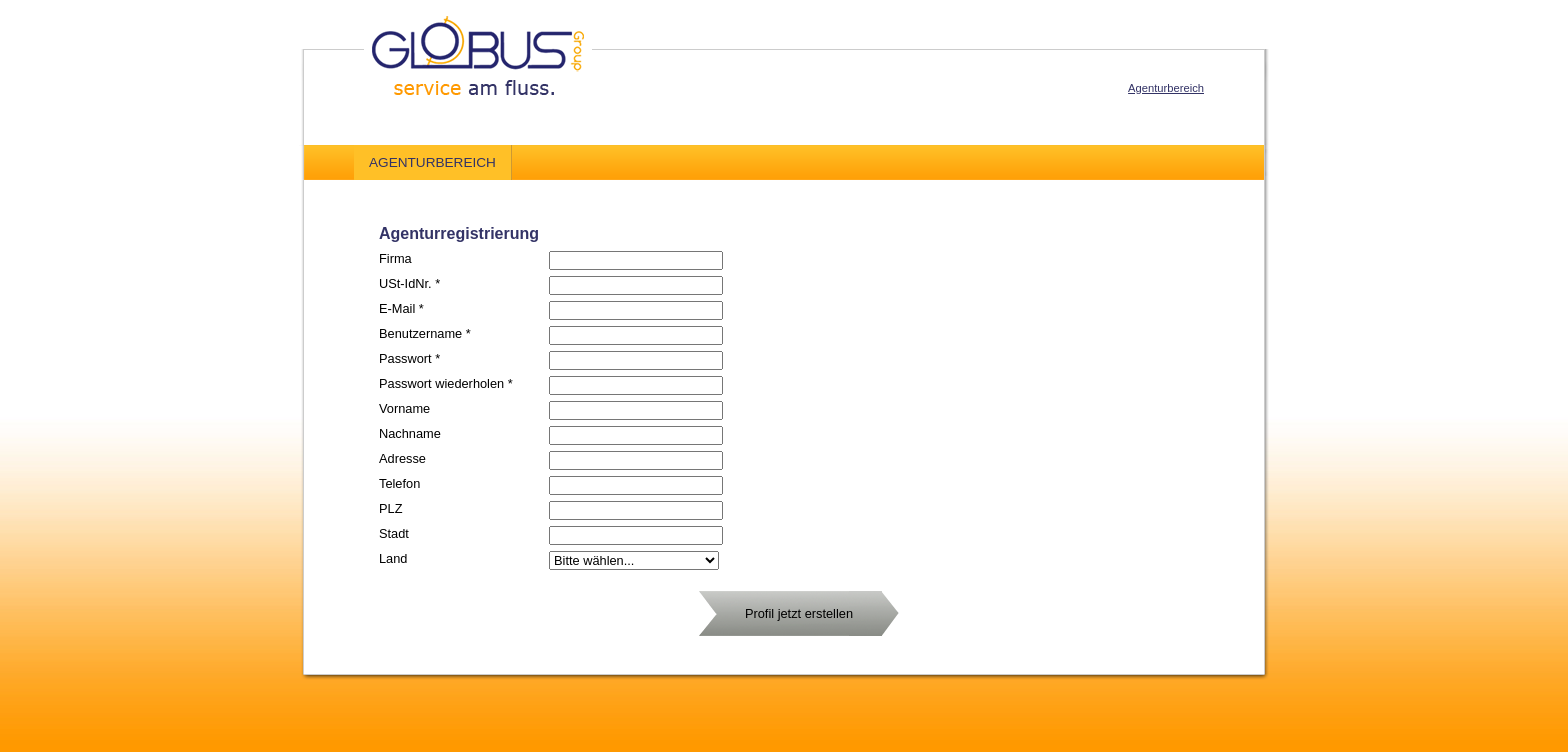 This screenshot has height=752, width=1568. What do you see at coordinates (401, 308) in the screenshot?
I see `E-Mail` at bounding box center [401, 308].